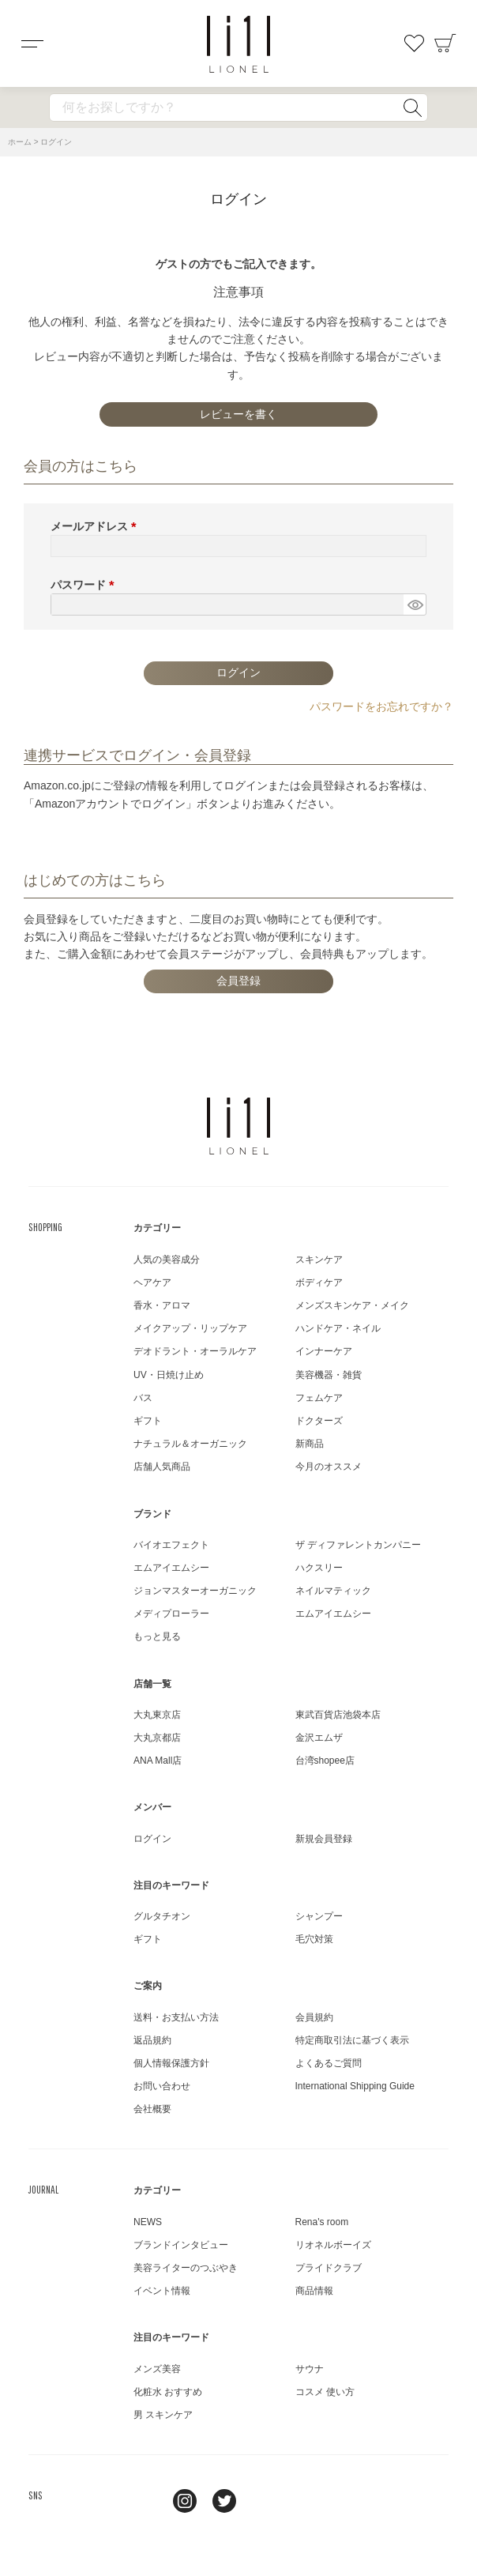  Describe the element at coordinates (161, 2290) in the screenshot. I see `イベント情報` at that location.